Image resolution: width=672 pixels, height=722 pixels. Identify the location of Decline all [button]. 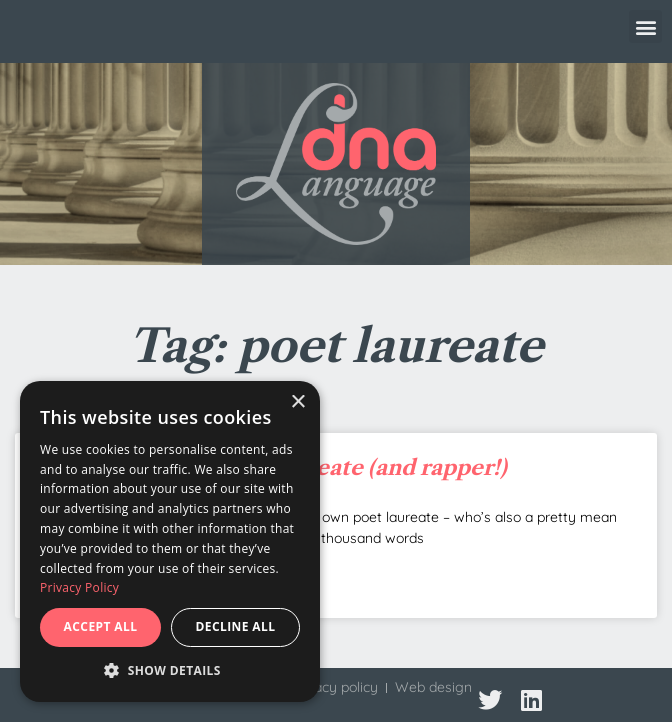
(236, 626).